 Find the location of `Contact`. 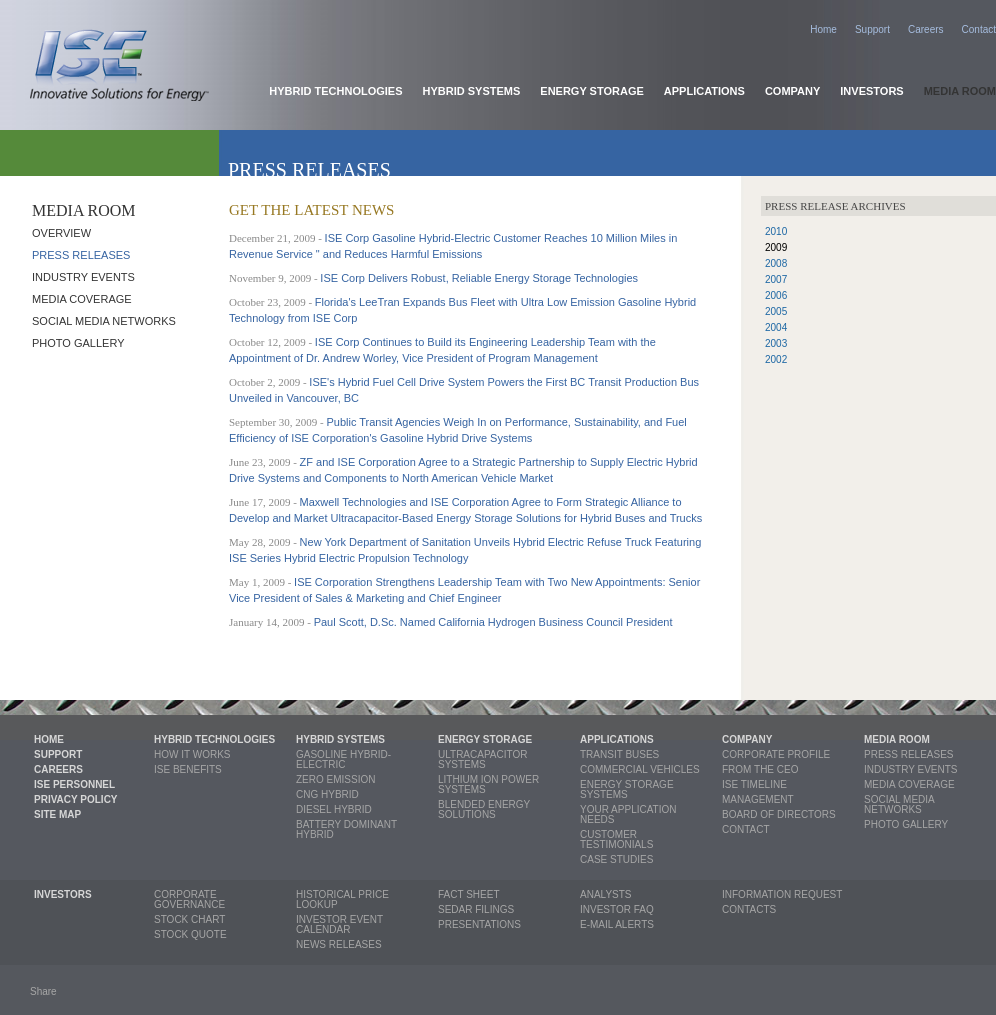

Contact is located at coordinates (979, 29).